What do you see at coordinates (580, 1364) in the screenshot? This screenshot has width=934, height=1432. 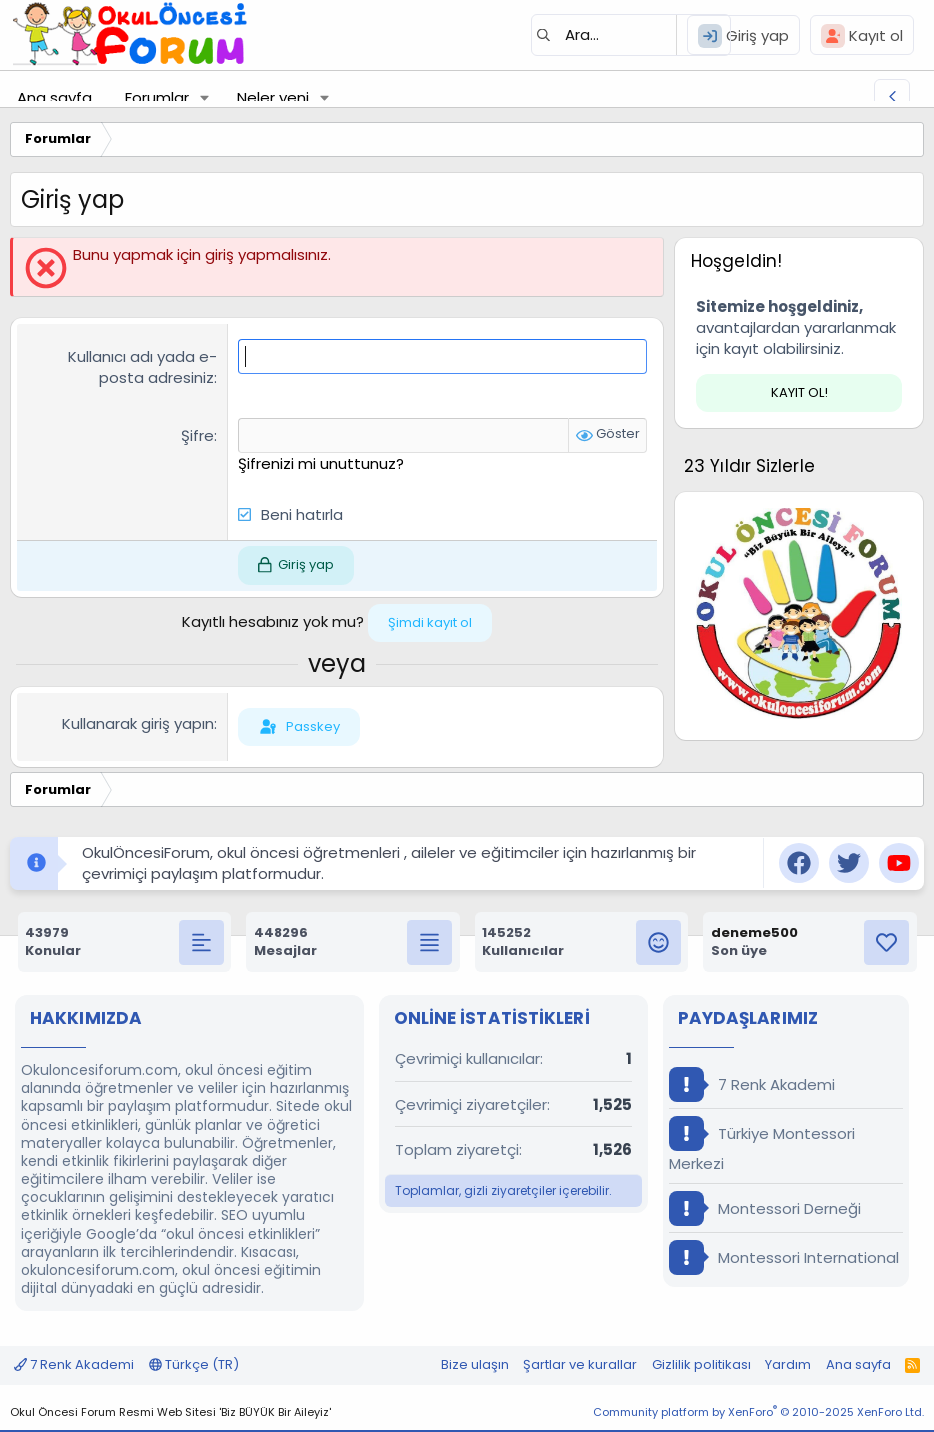 I see `Şartlar ve kurallar` at bounding box center [580, 1364].